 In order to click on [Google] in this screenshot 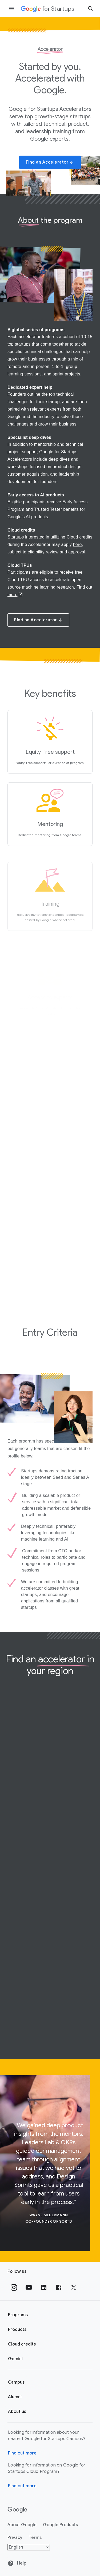, I will do `click(17, 2510)`.